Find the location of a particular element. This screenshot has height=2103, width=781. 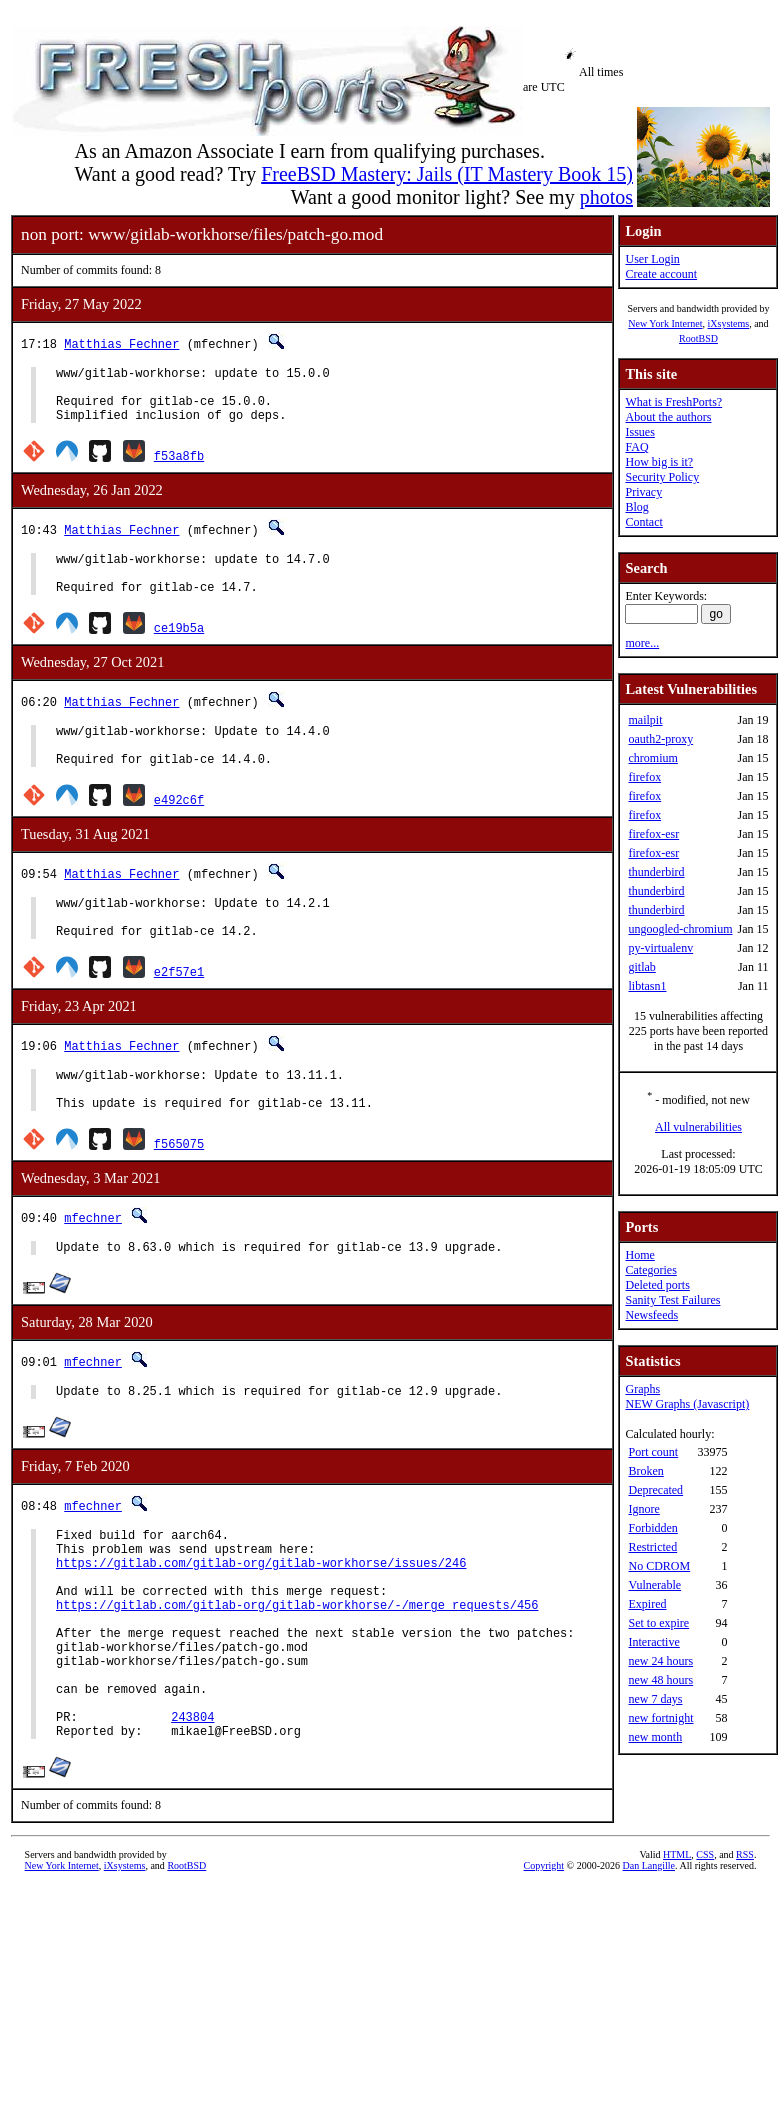

FAQ is located at coordinates (636, 447).